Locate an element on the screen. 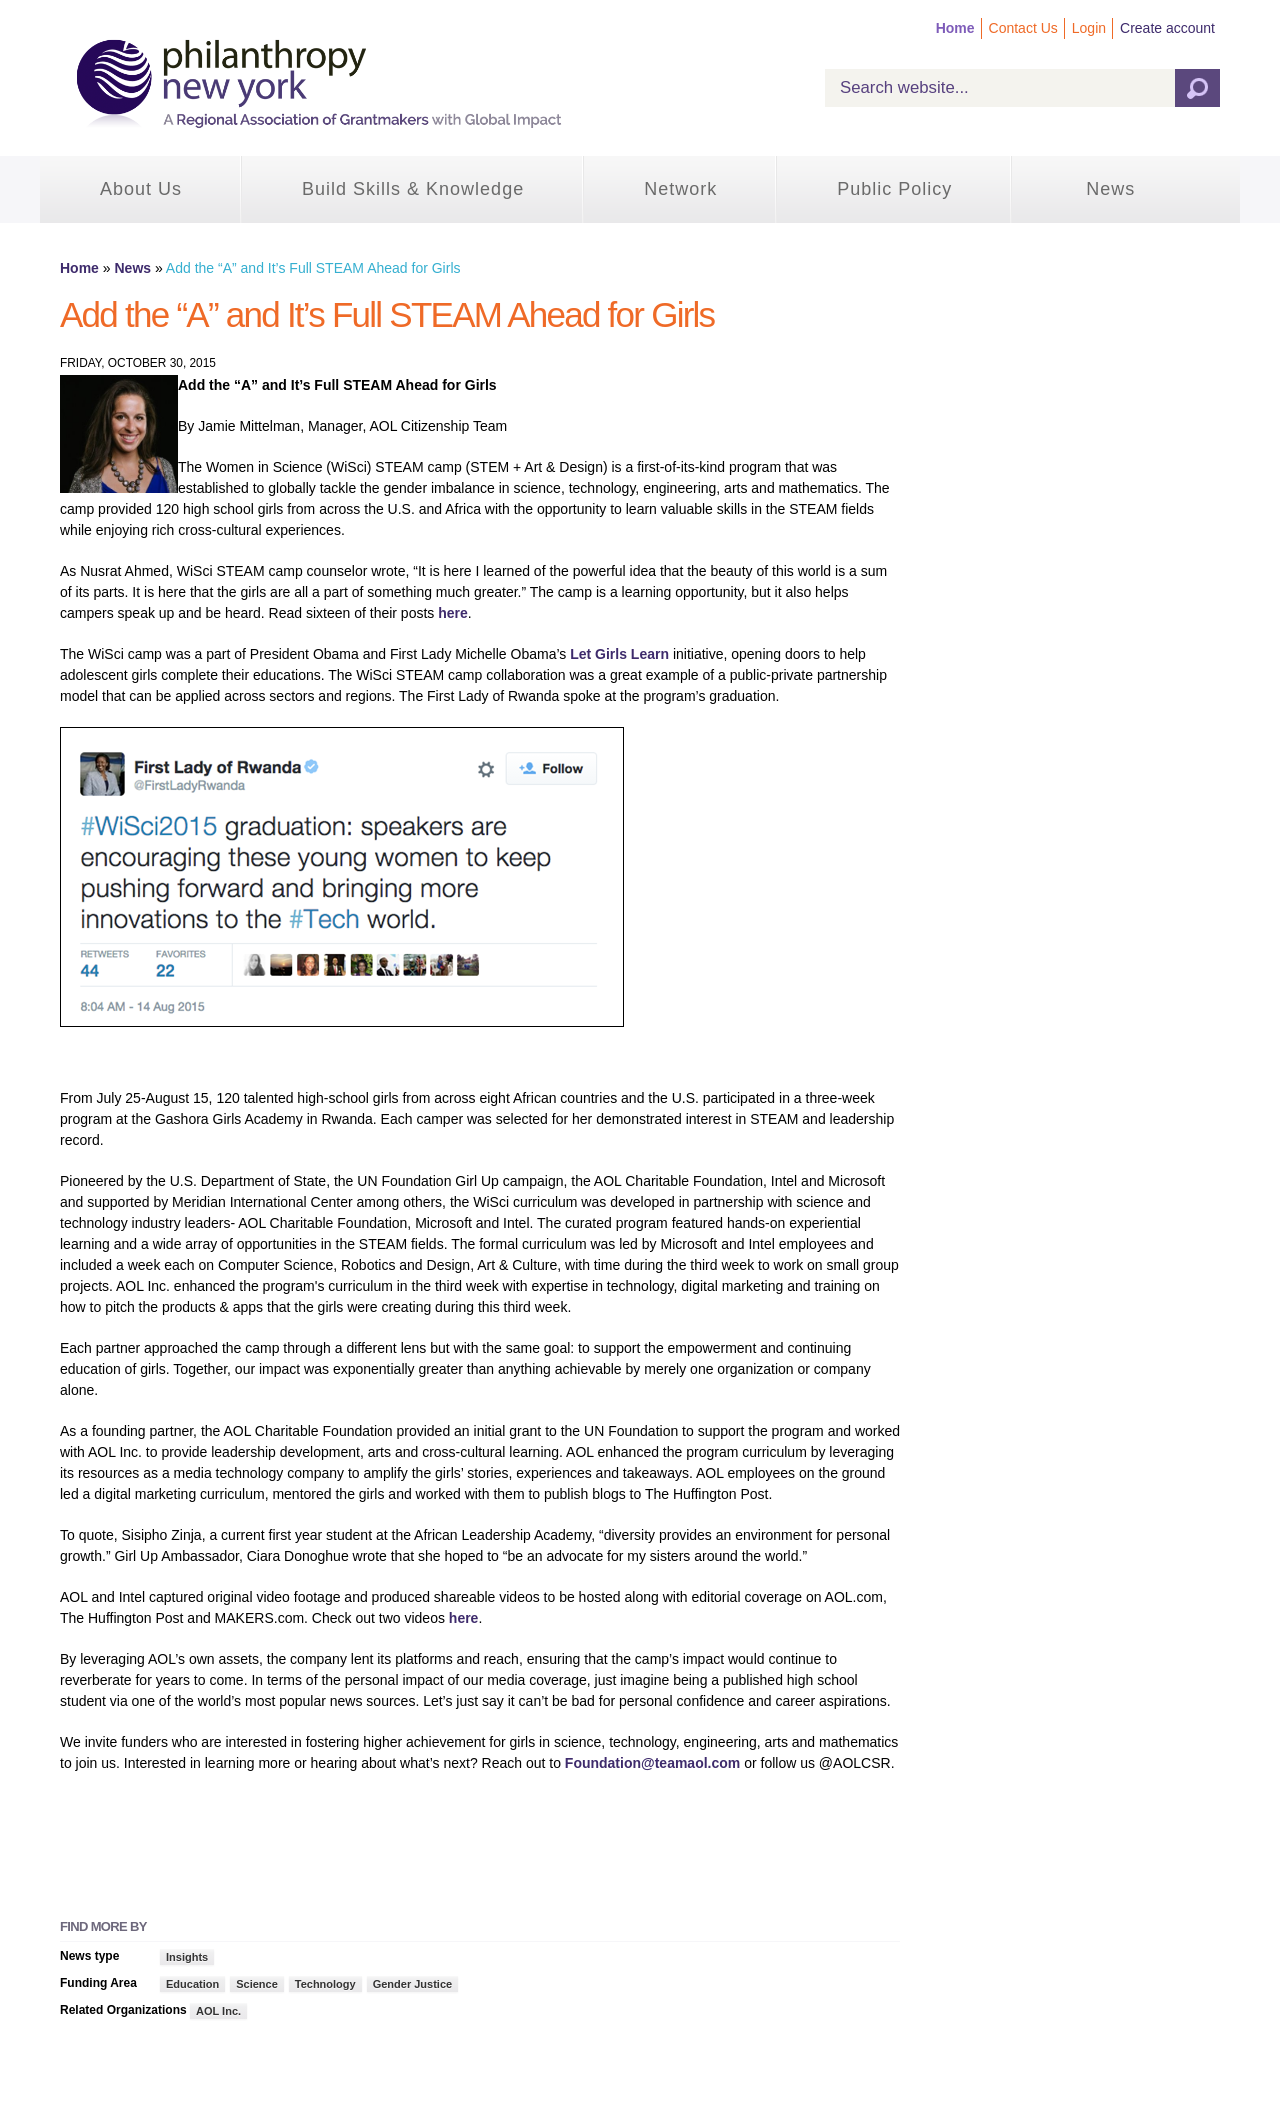  Foundation@teamaol.com is located at coordinates (652, 1763).